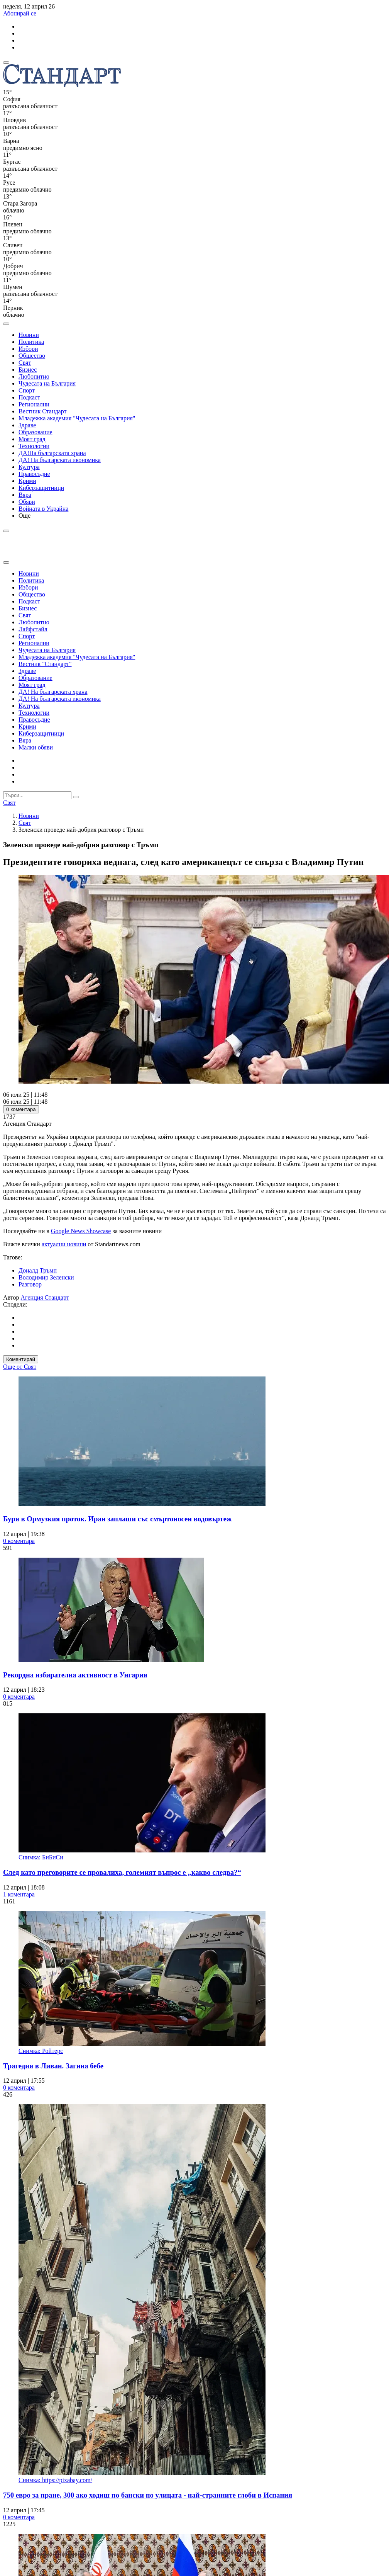  I want to click on Правосъдие, so click(34, 474).